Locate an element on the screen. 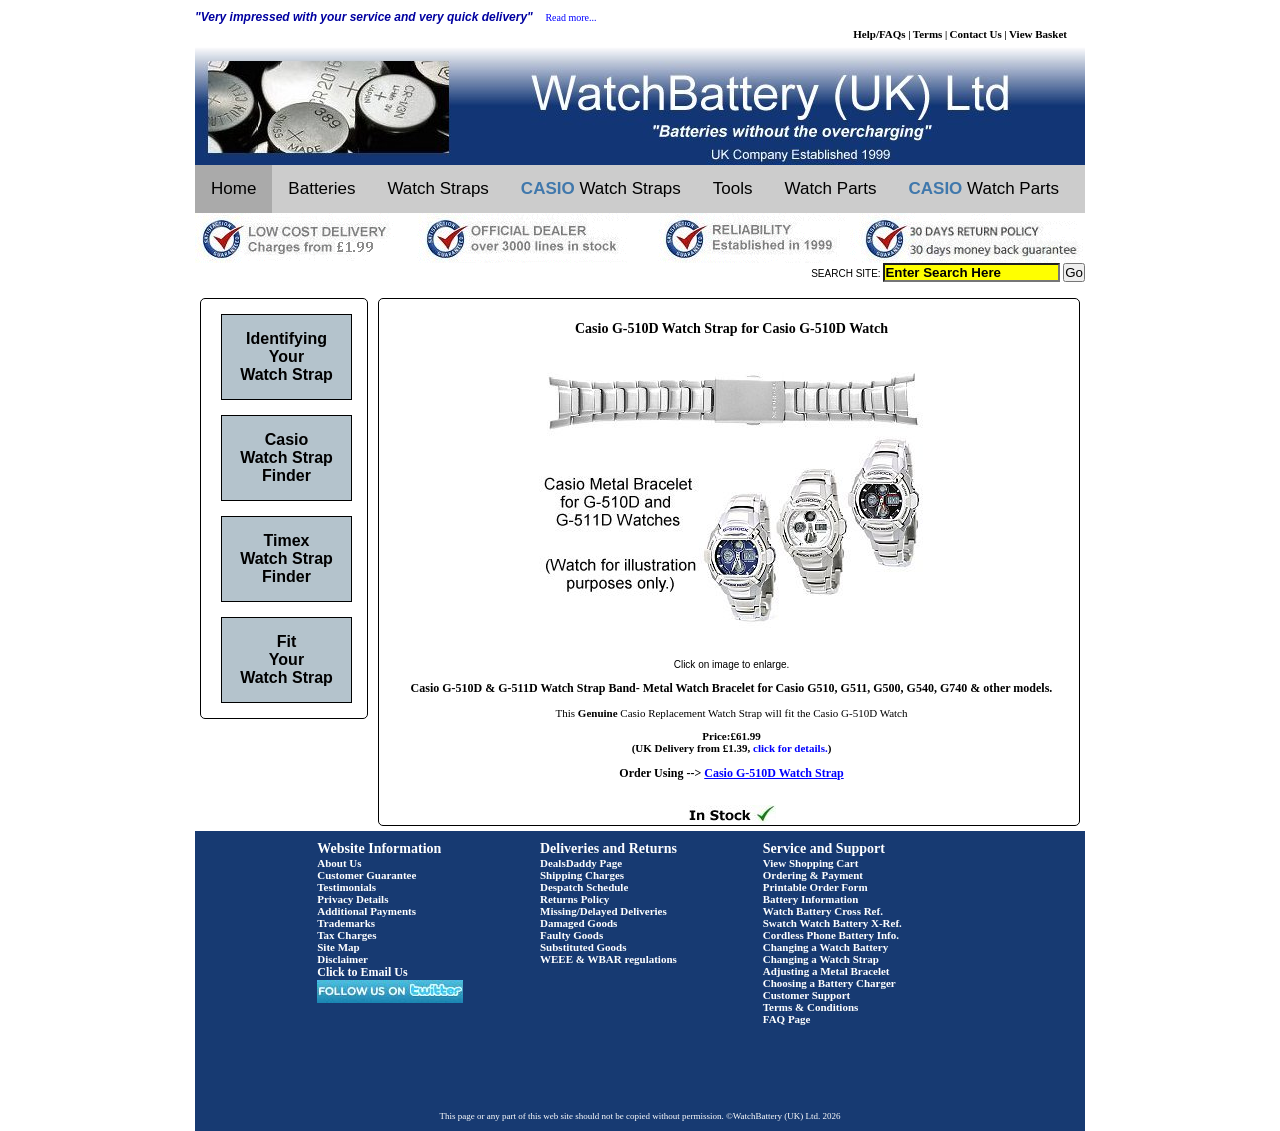 The width and height of the screenshot is (1280, 1131). WEEE & WBAR regulations is located at coordinates (608, 959).